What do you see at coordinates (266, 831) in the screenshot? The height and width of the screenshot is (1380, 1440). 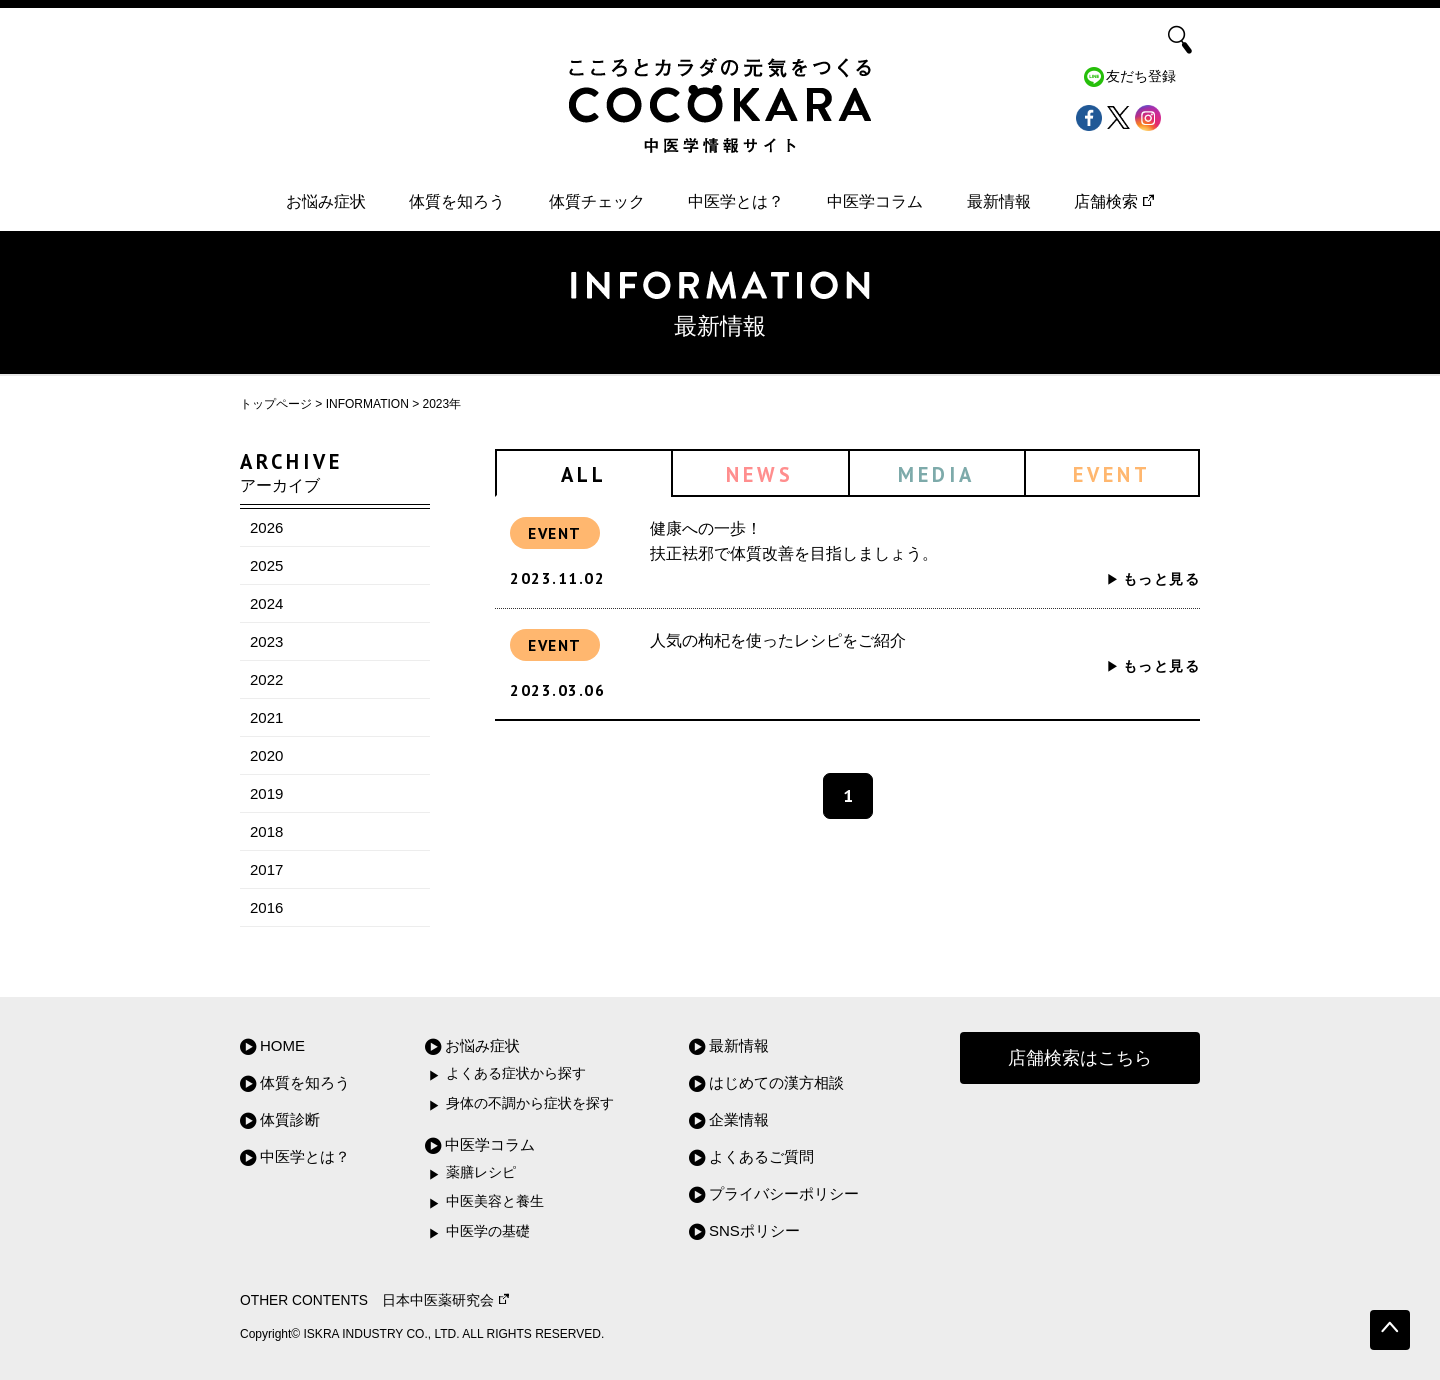 I see `2018` at bounding box center [266, 831].